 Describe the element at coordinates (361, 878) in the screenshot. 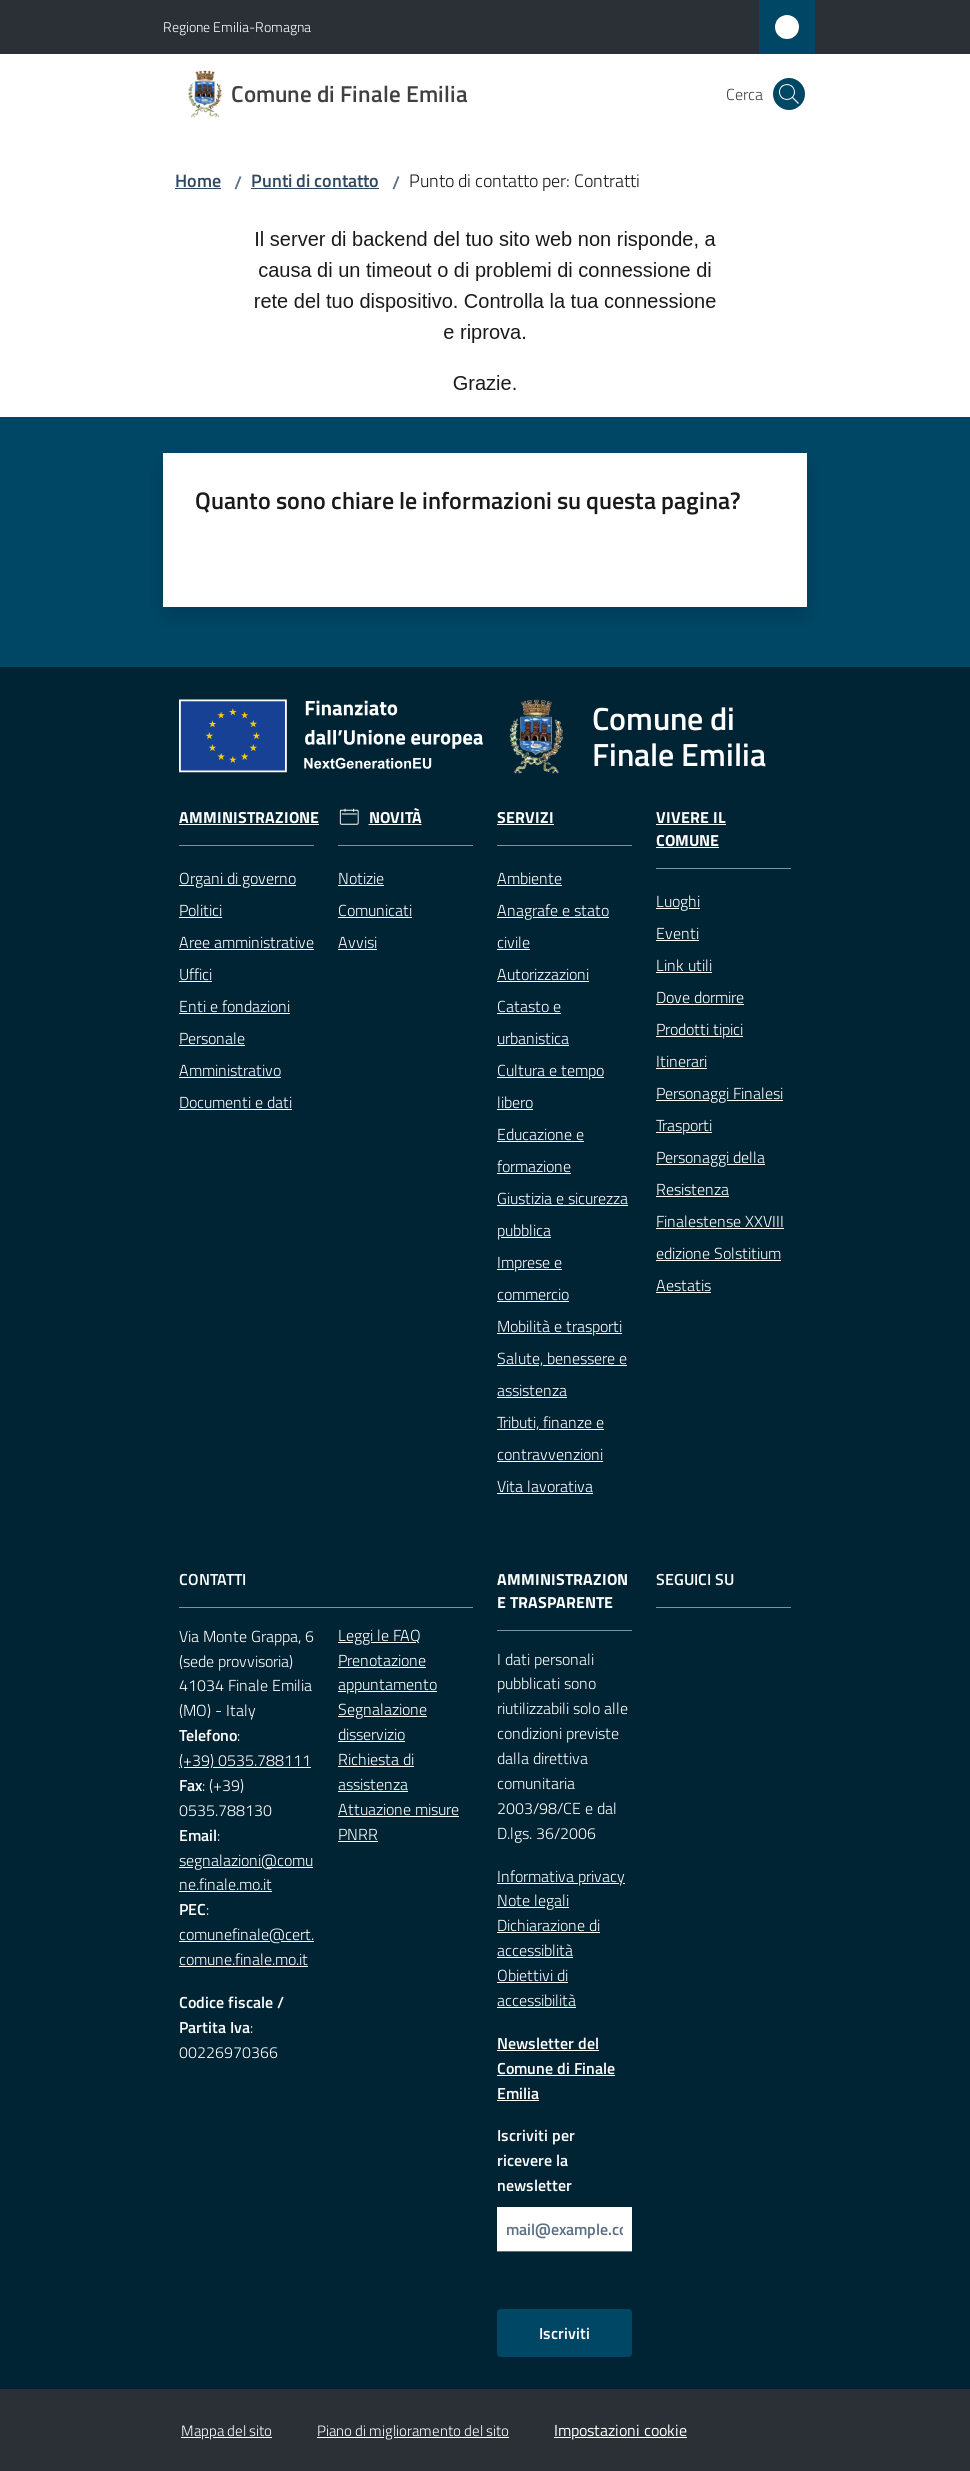

I see `Notizie` at that location.